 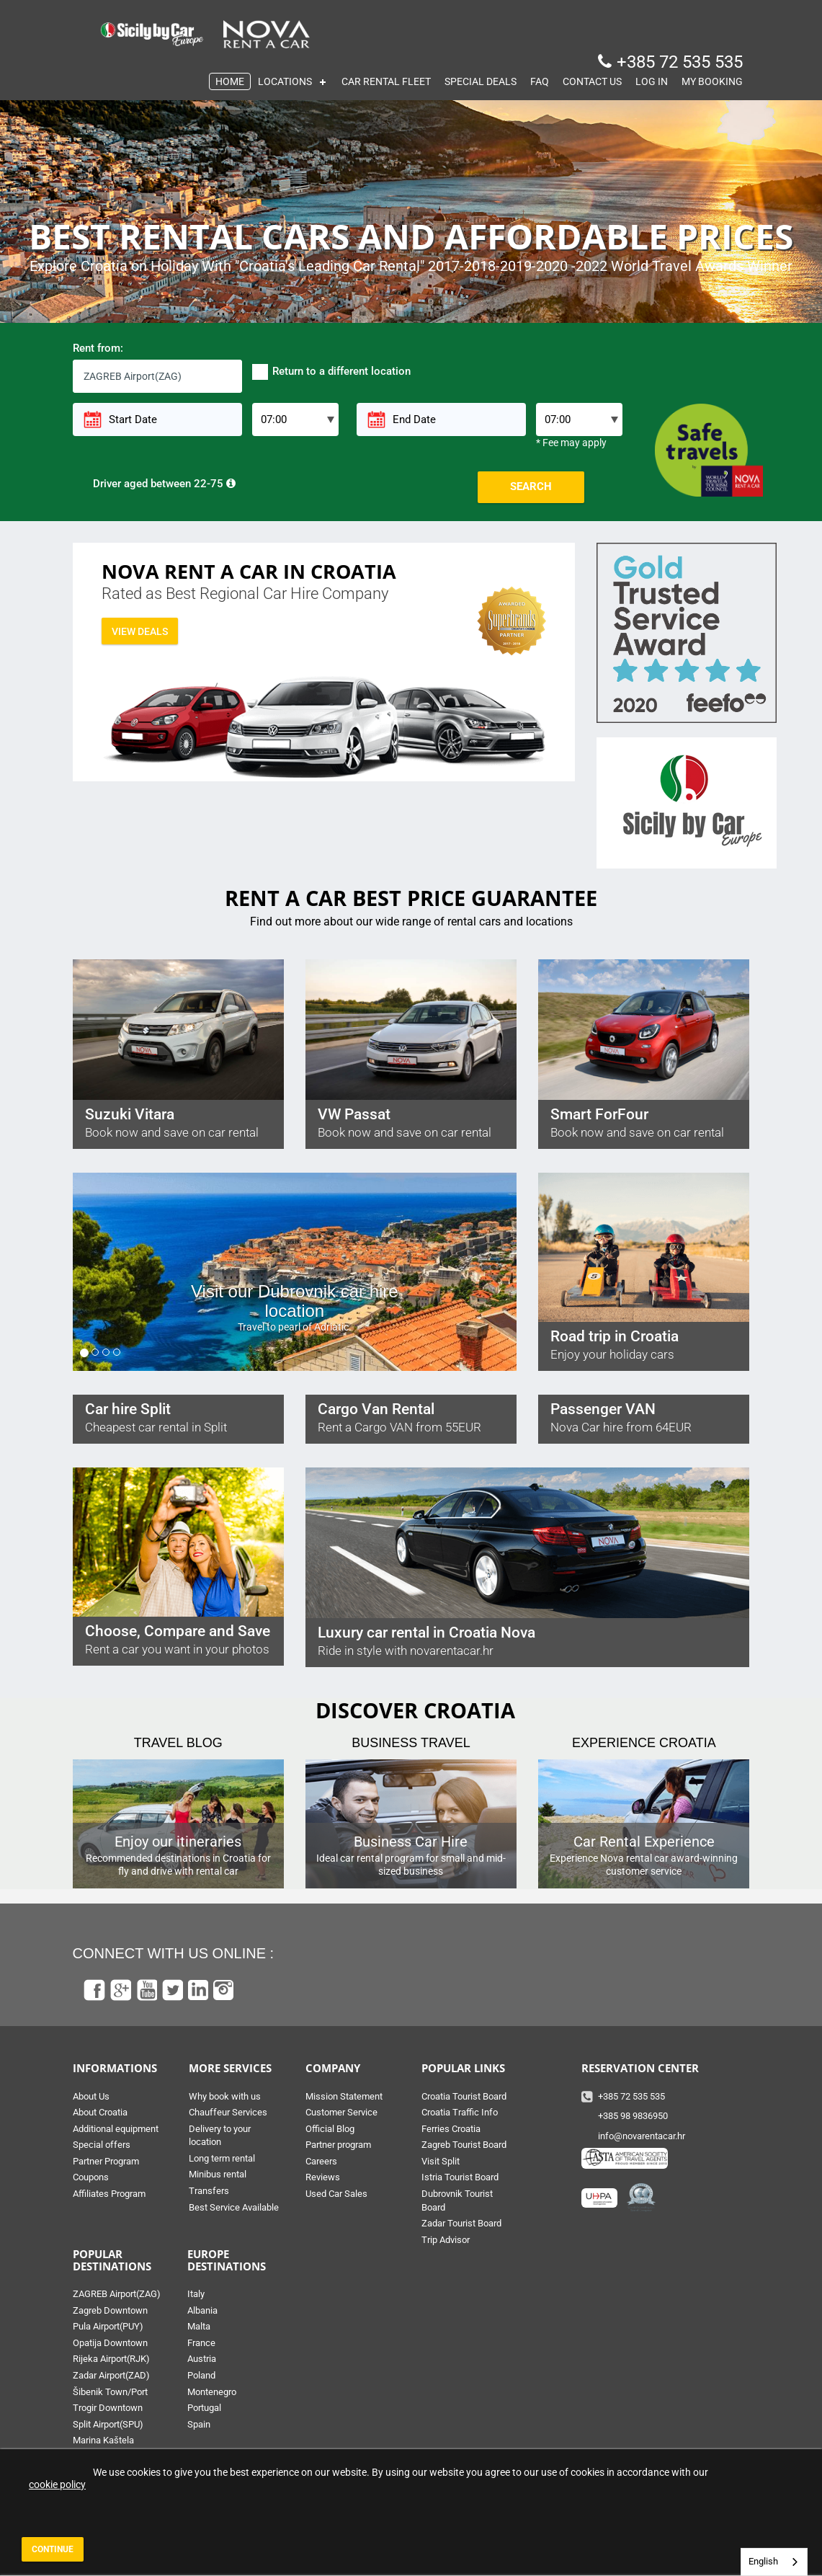 What do you see at coordinates (331, 372) in the screenshot?
I see `Return to a different location` at bounding box center [331, 372].